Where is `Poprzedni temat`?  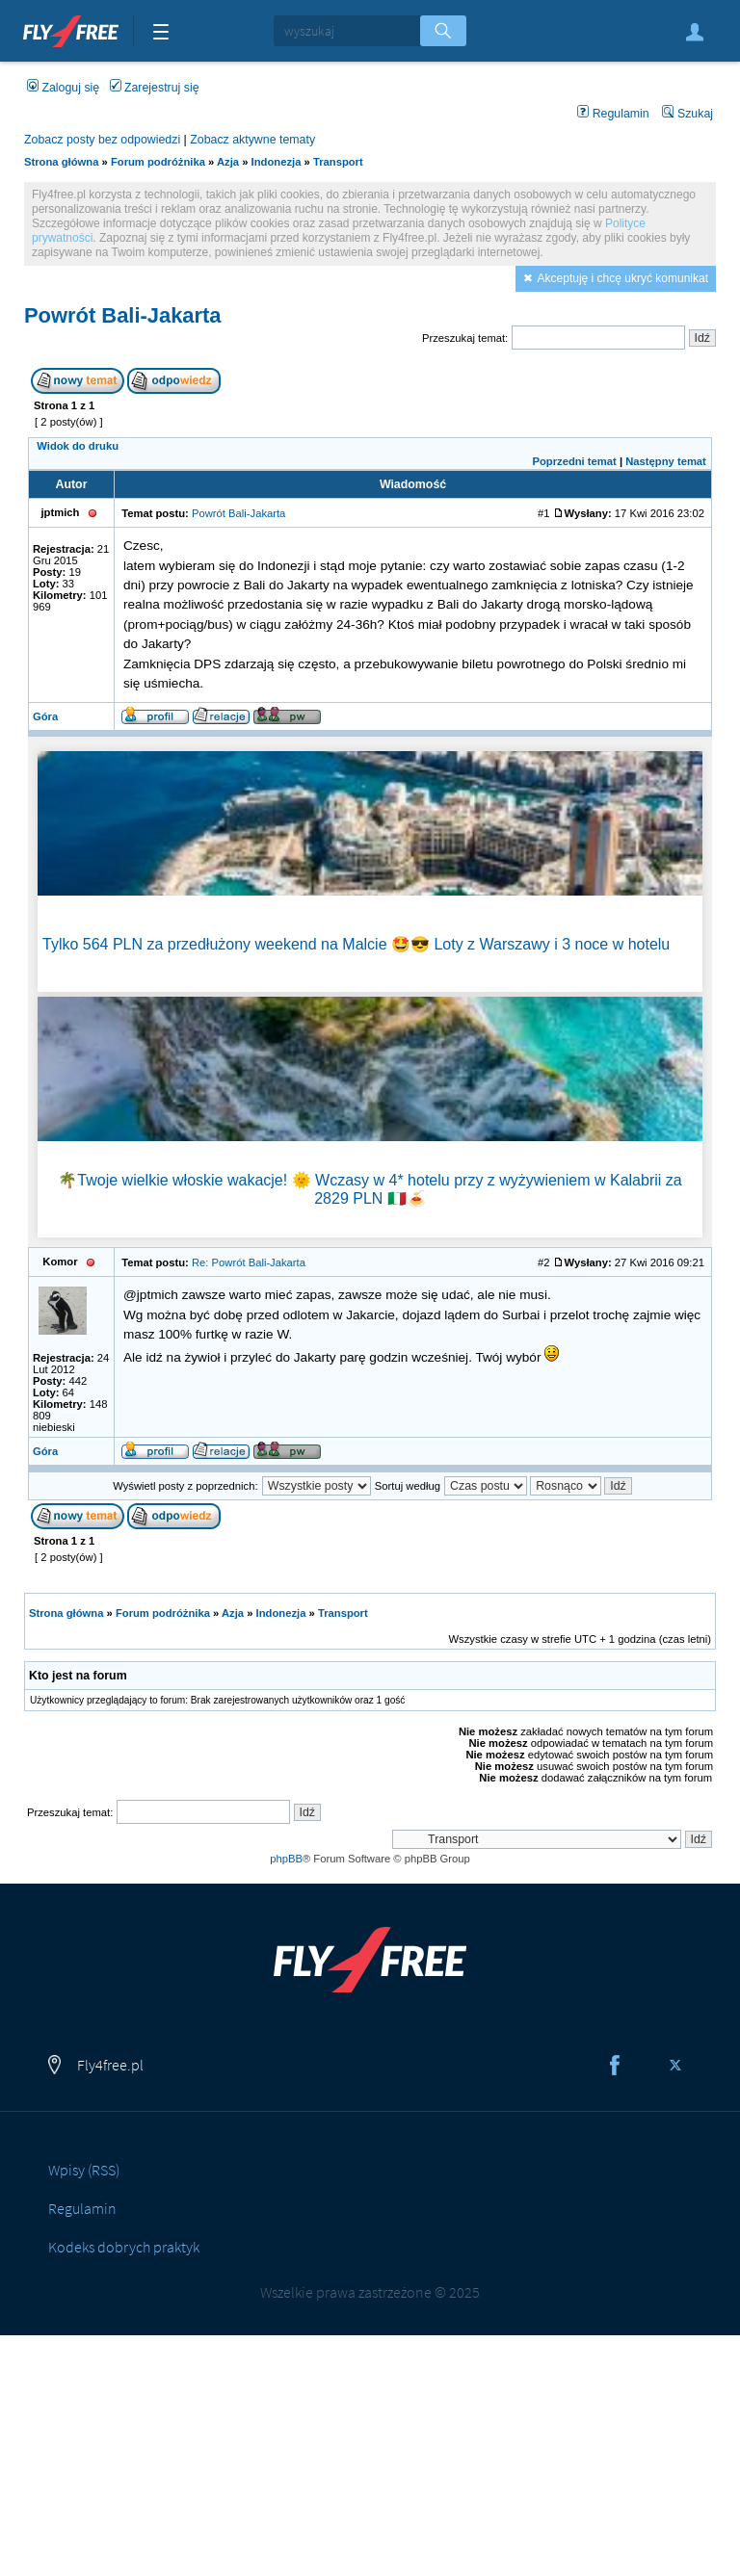
Poprzedni temat is located at coordinates (574, 461).